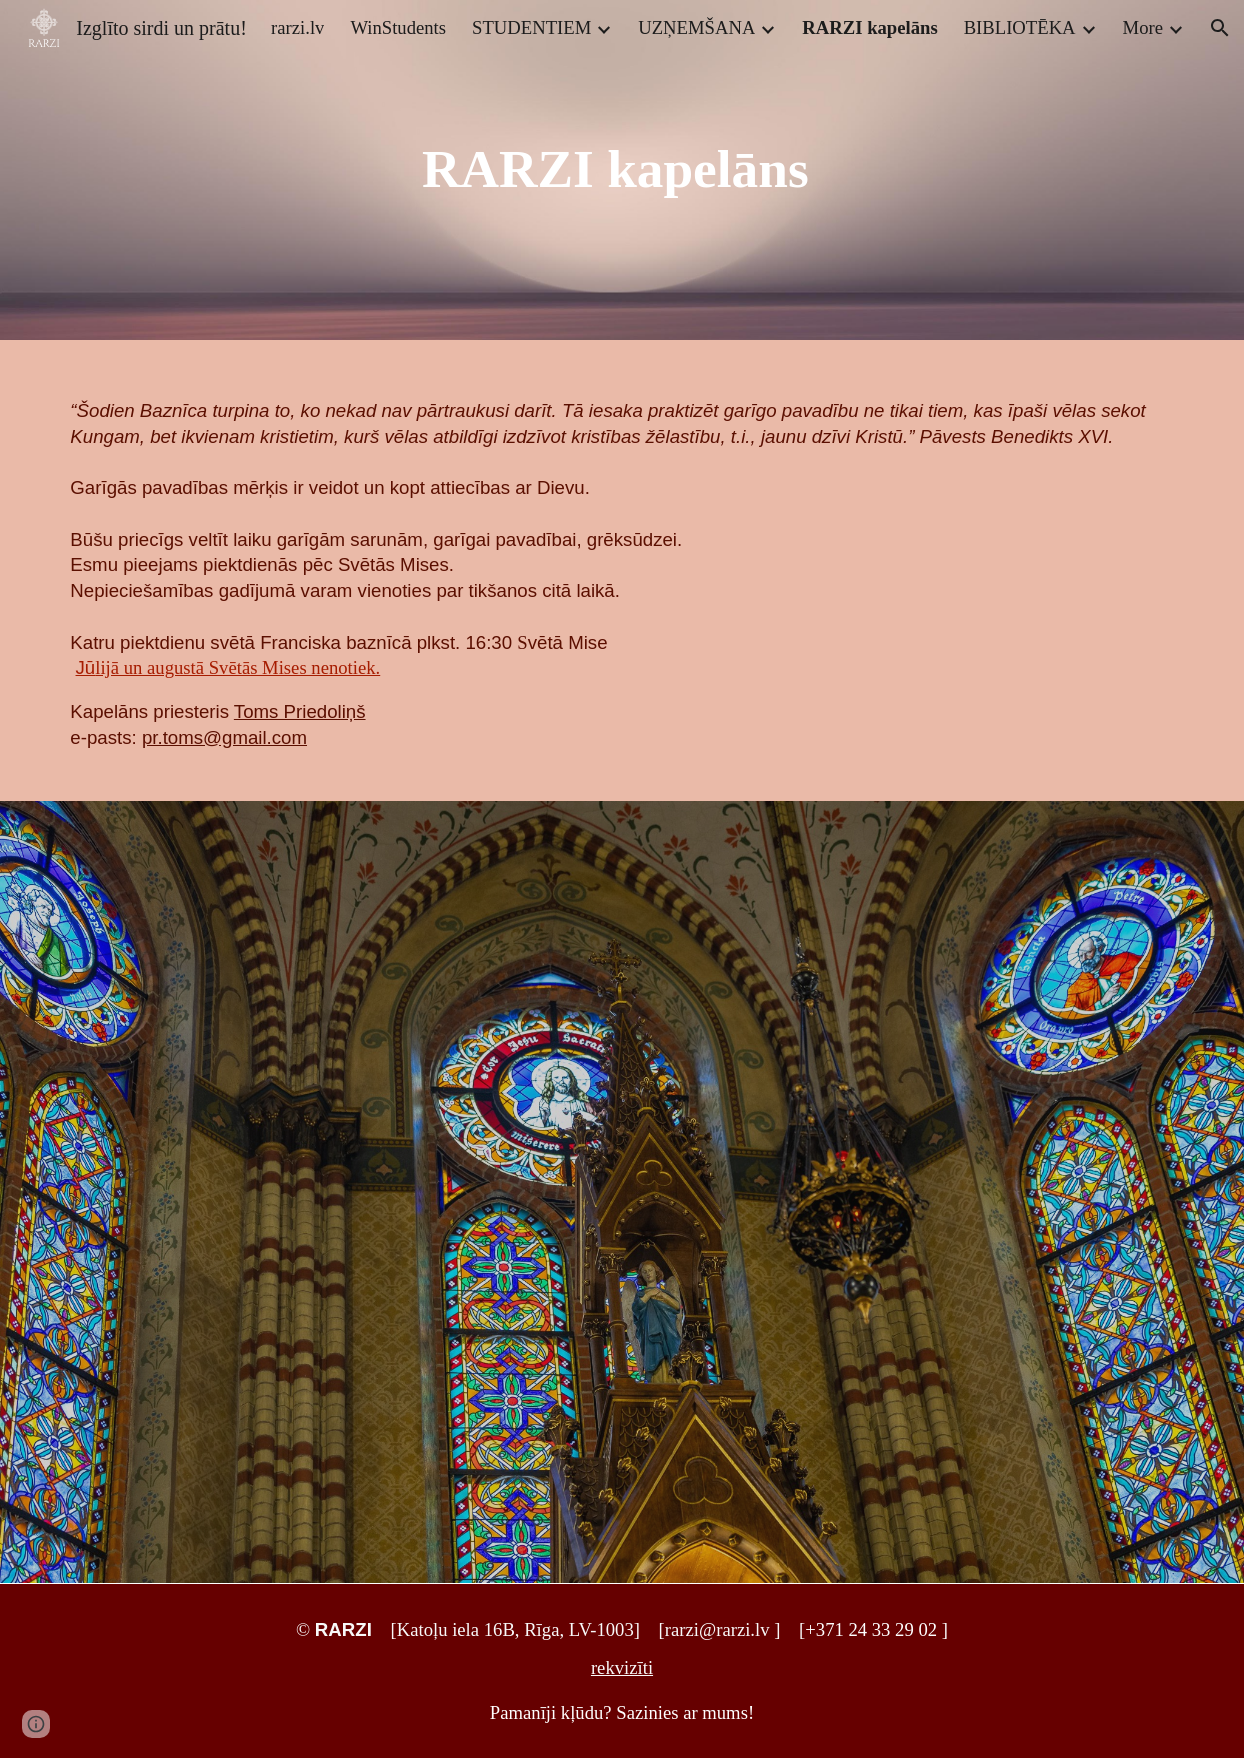 This screenshot has width=1244, height=1758. I want to click on [button], so click(1220, 28).